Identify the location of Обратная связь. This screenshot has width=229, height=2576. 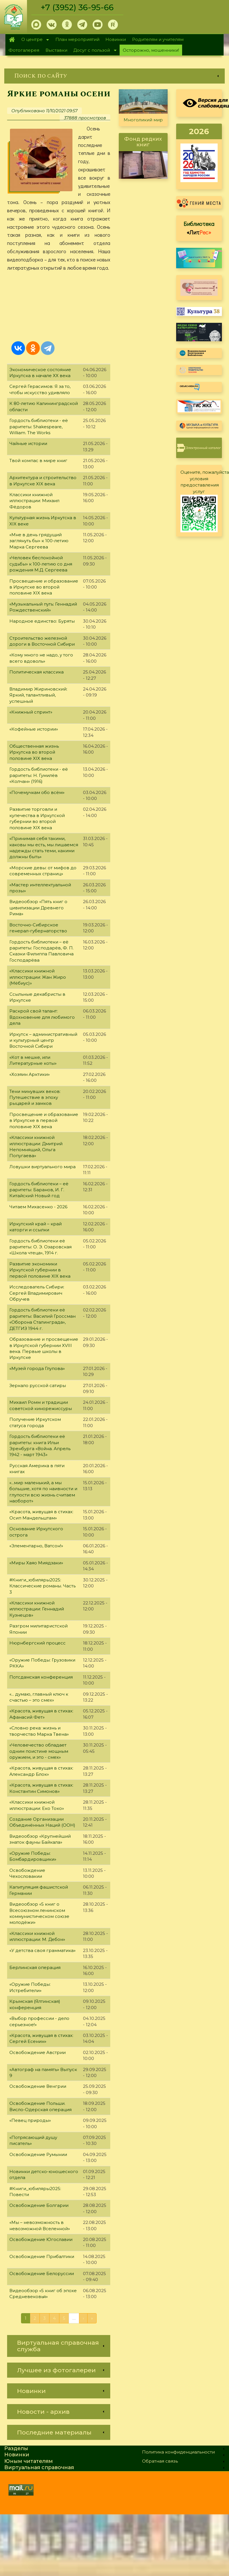
(160, 2461).